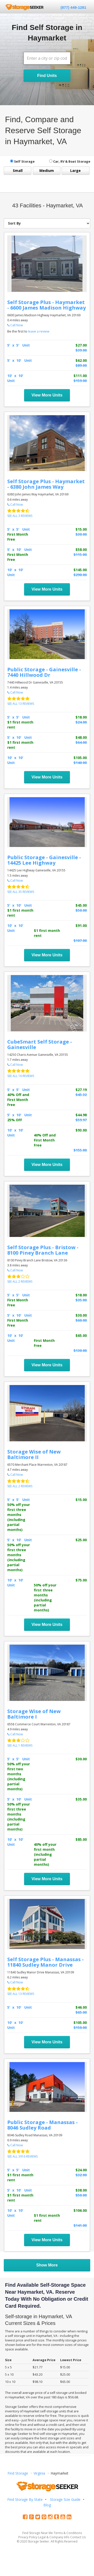 The image size is (94, 2576). What do you see at coordinates (81, 1119) in the screenshot?
I see `$59.97` at bounding box center [81, 1119].